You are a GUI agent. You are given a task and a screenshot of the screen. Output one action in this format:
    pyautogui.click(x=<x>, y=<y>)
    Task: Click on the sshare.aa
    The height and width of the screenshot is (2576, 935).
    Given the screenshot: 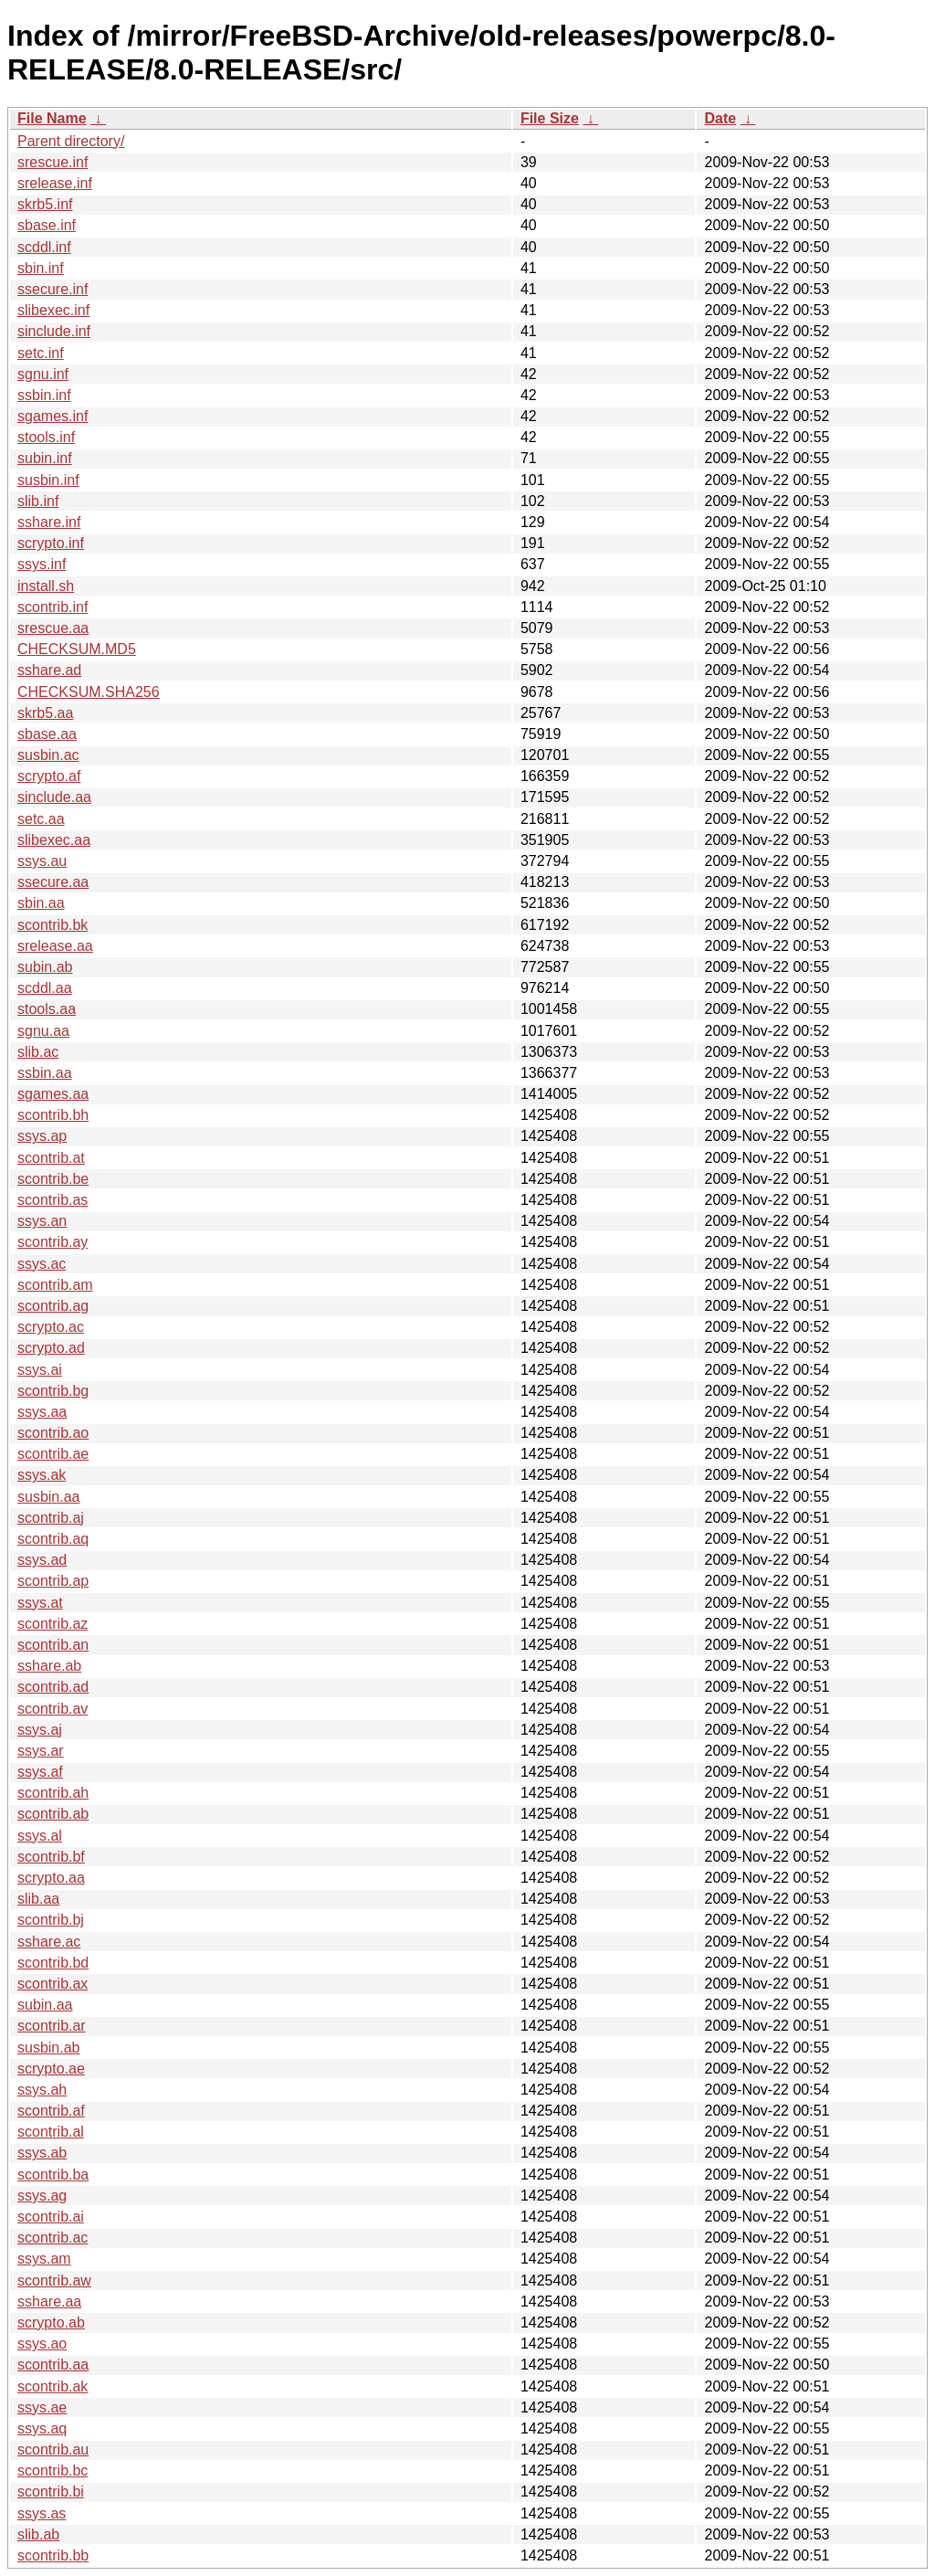 What is the action you would take?
    pyautogui.click(x=49, y=2301)
    